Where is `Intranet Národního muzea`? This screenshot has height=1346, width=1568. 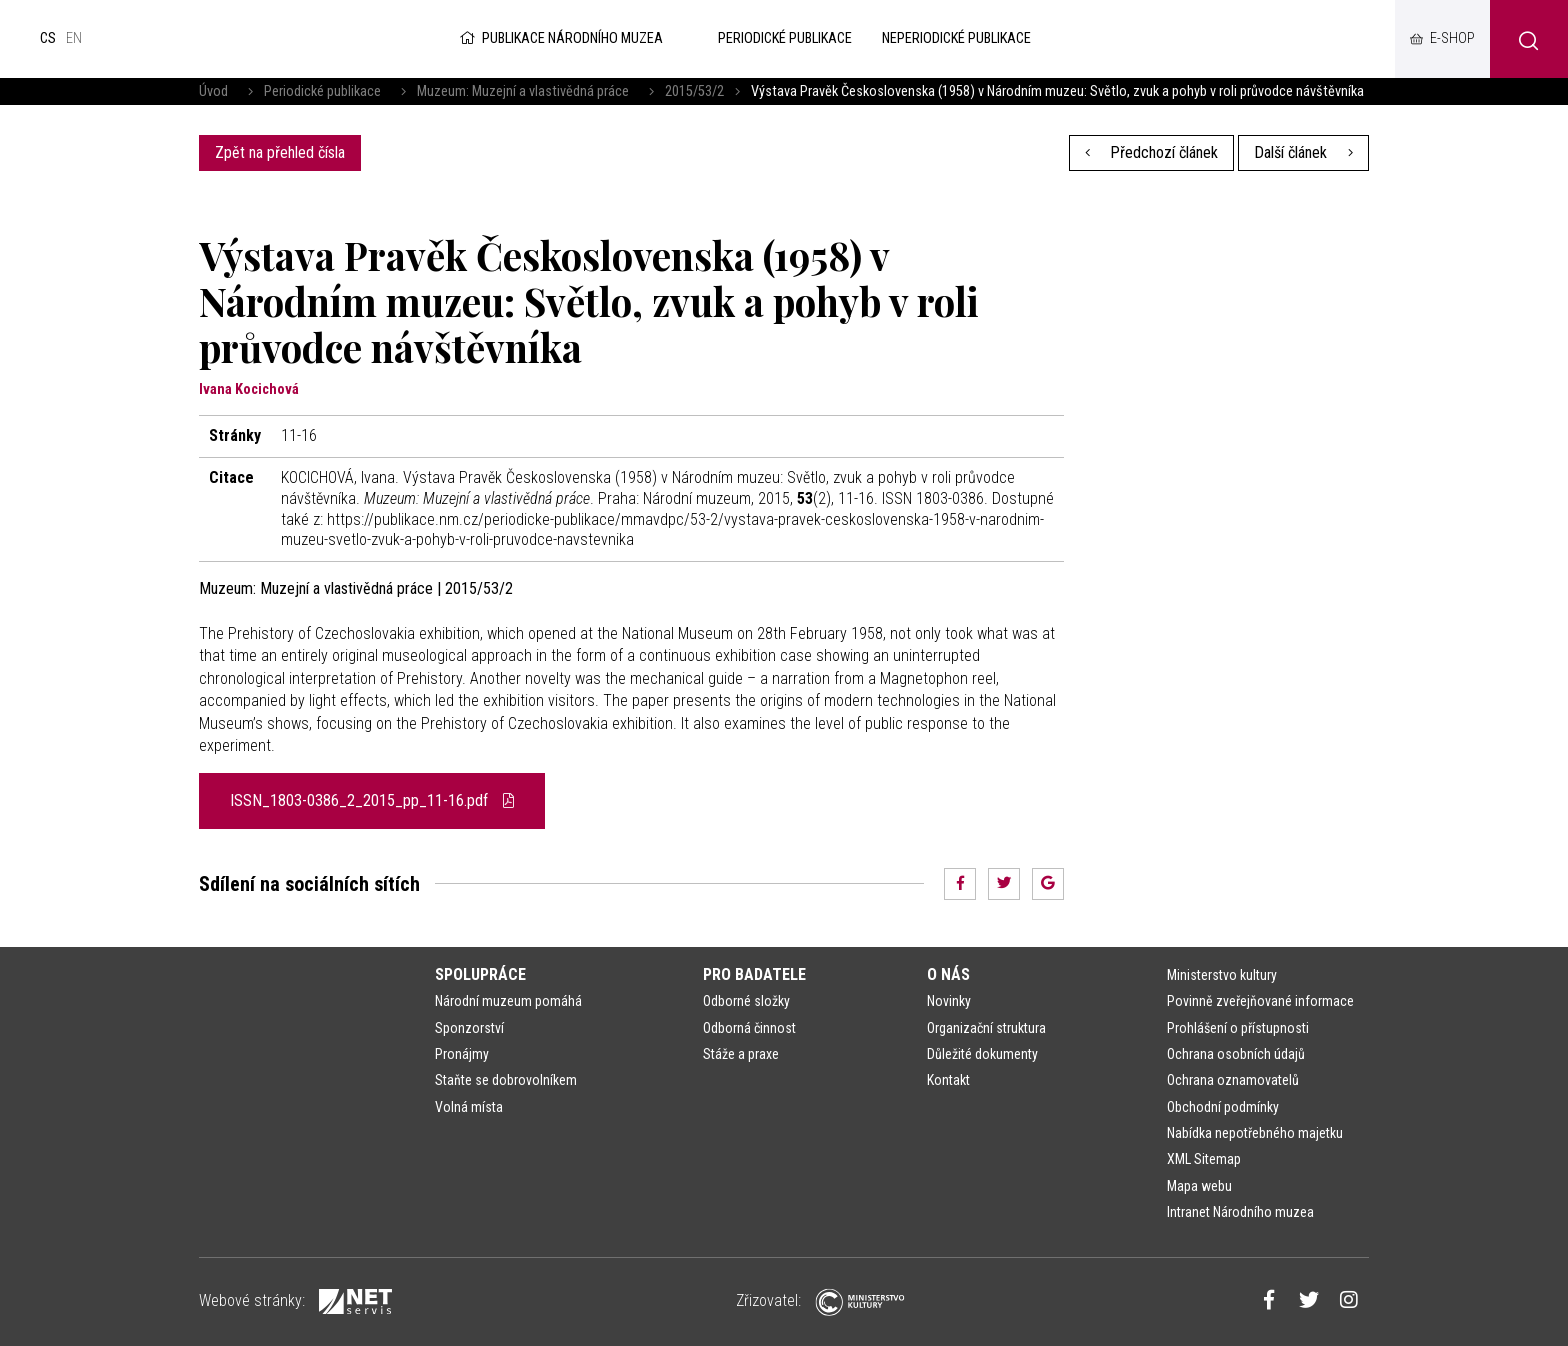
Intranet Národního muzea is located at coordinates (1240, 1212).